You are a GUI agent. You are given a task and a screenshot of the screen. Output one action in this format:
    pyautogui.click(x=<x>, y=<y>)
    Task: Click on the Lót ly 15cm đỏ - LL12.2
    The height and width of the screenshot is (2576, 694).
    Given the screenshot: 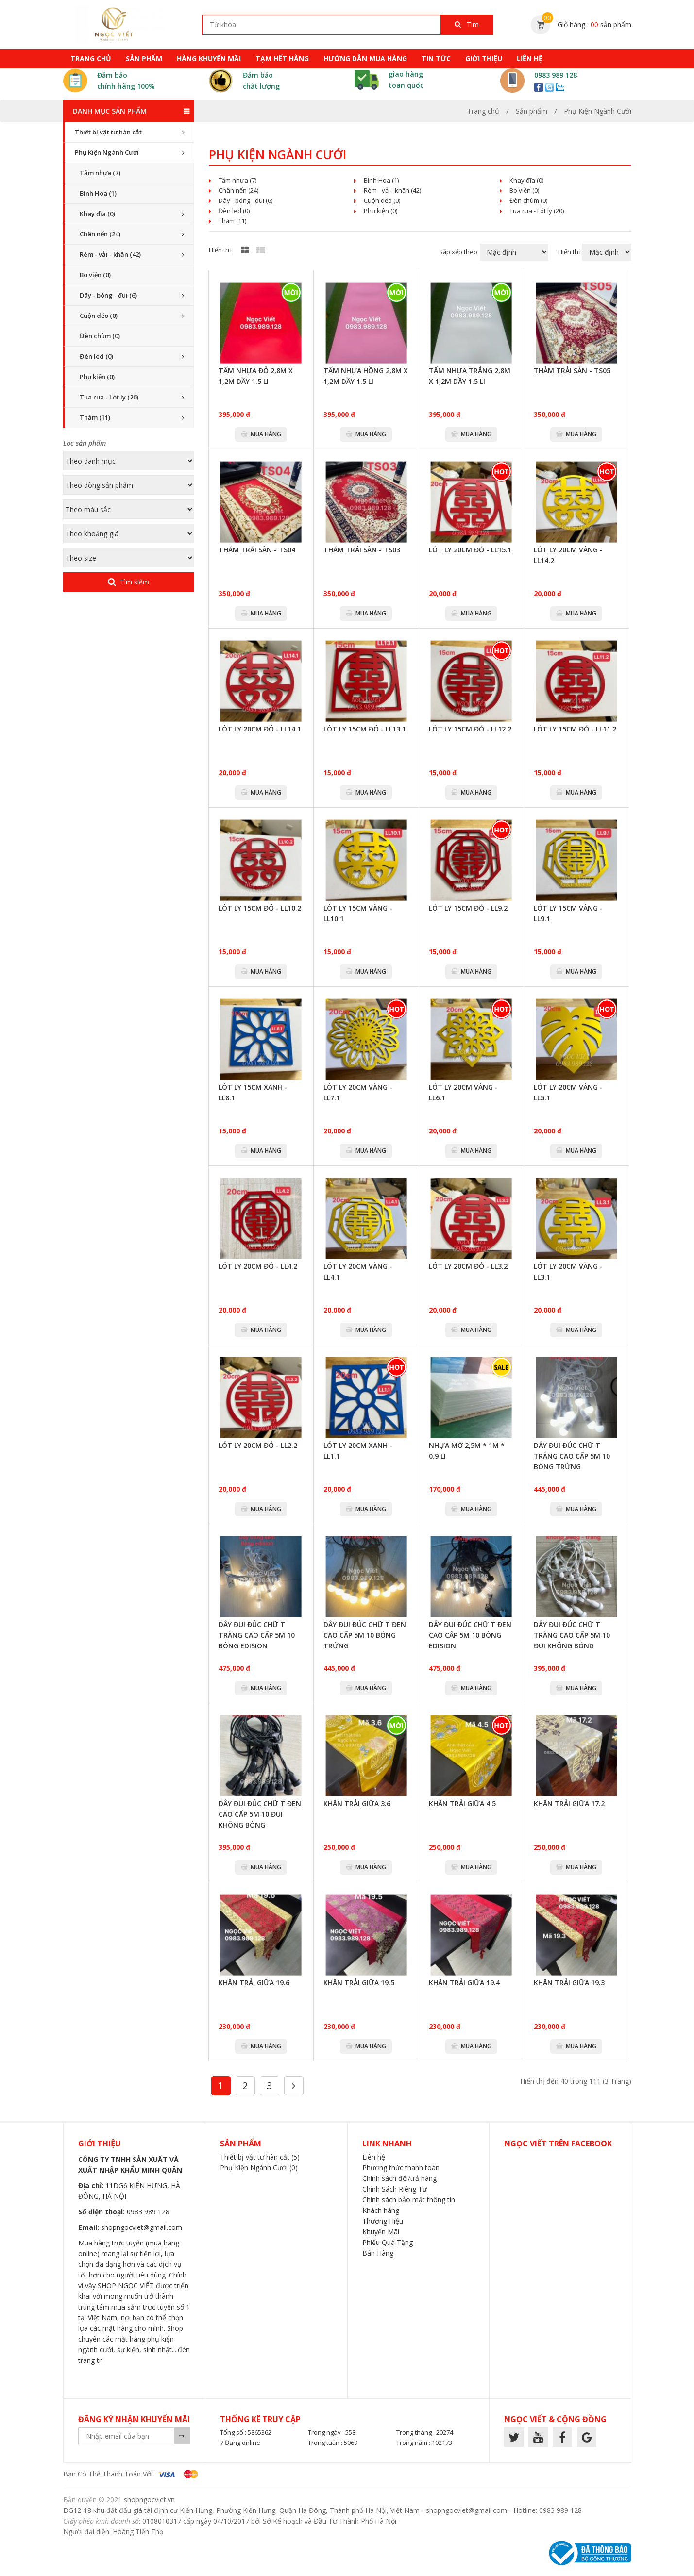 What is the action you would take?
    pyautogui.click(x=470, y=728)
    